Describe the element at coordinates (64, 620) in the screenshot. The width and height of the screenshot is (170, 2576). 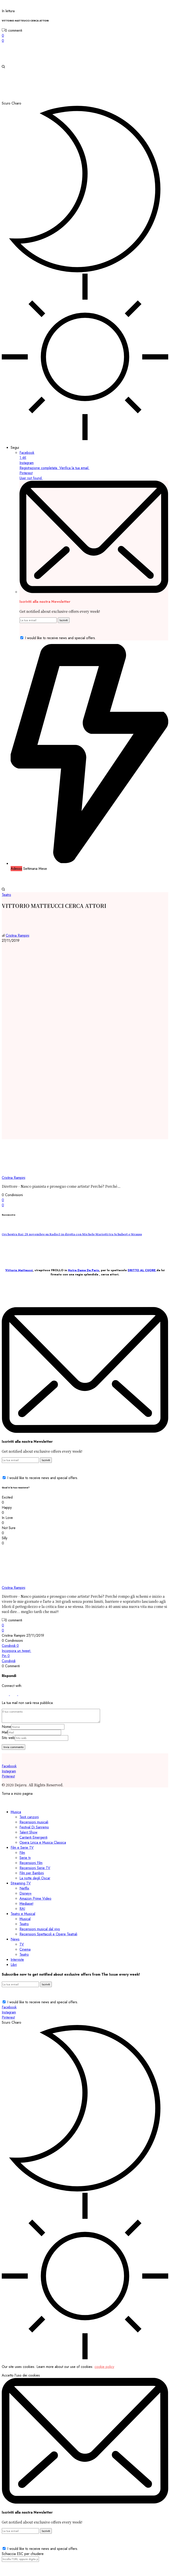
I see `Iscriviti` at that location.